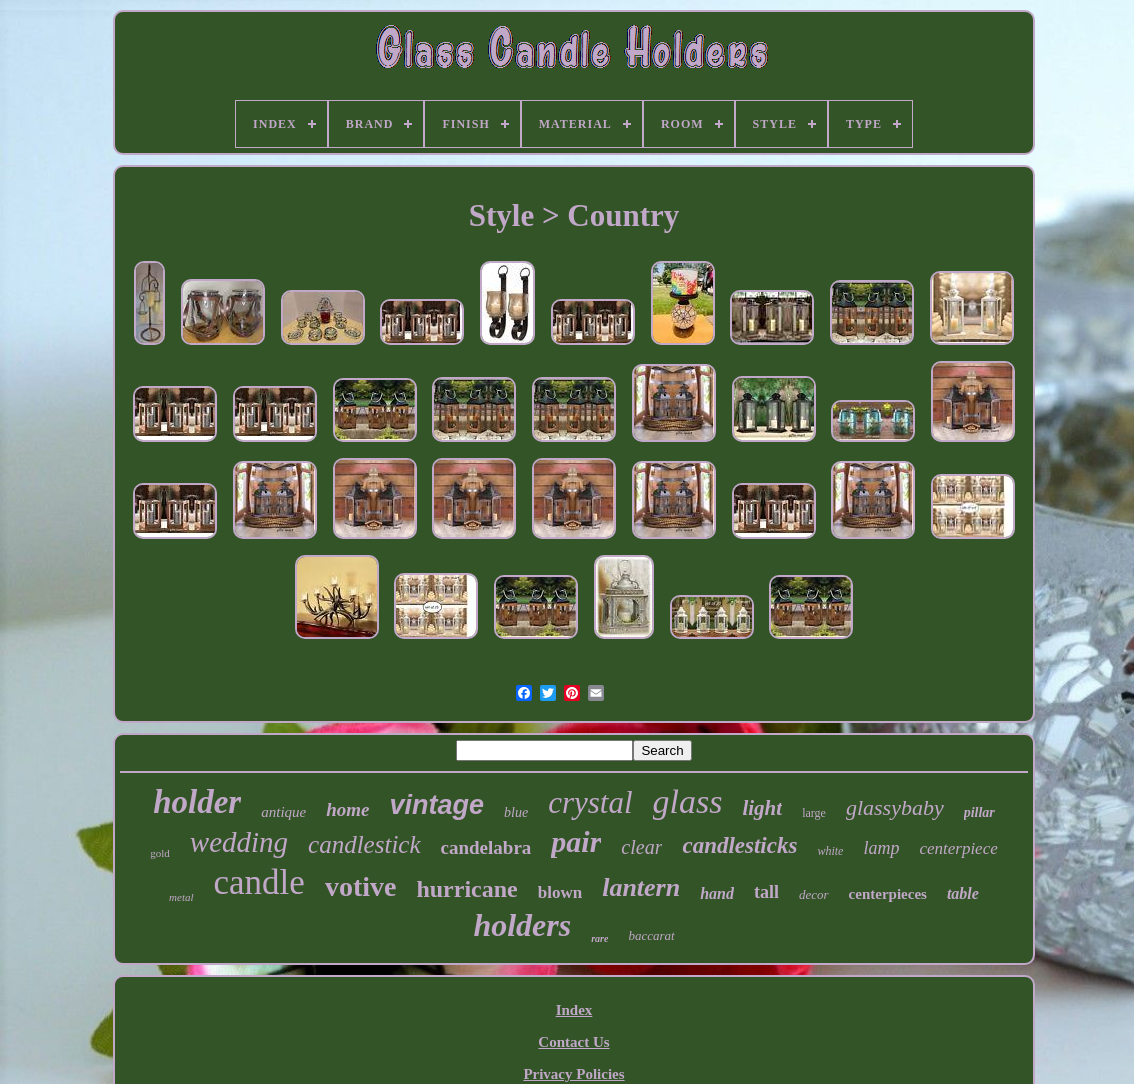 The image size is (1134, 1084). I want to click on wedding, so click(239, 842).